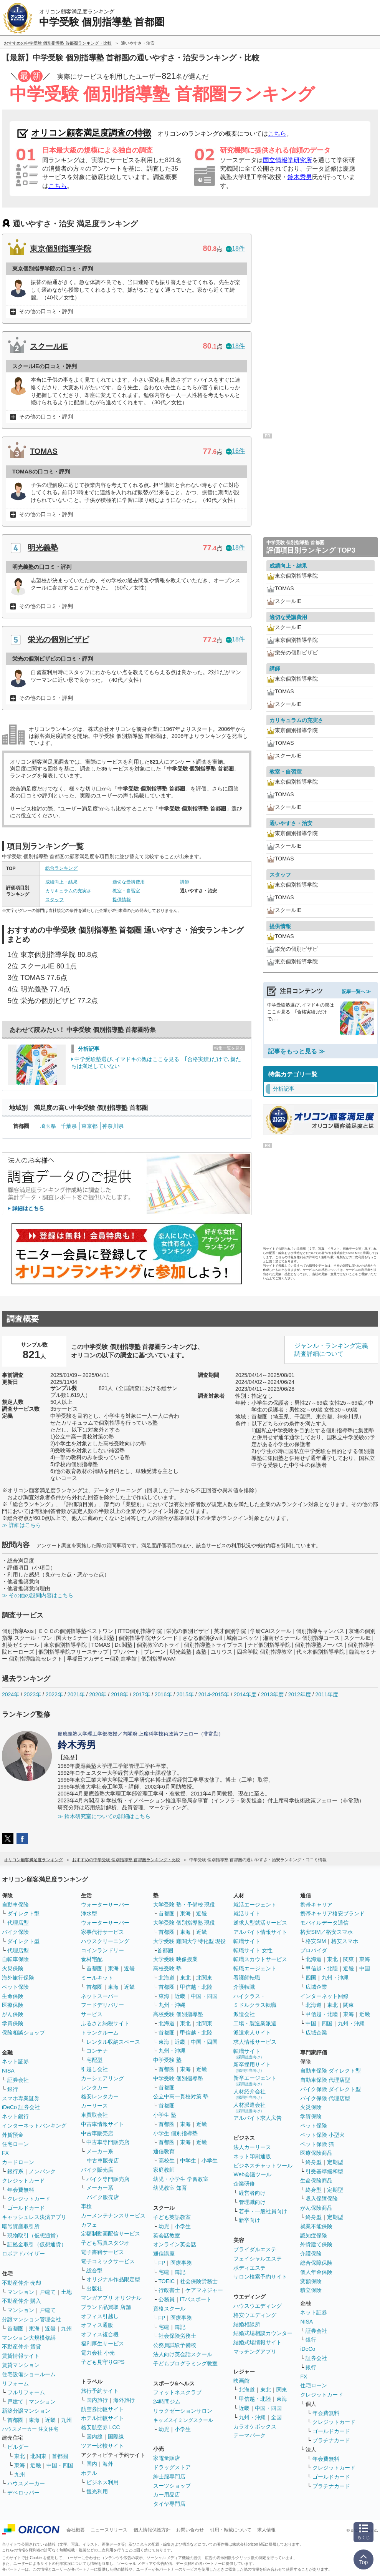  I want to click on ミールキット, so click(97, 1978).